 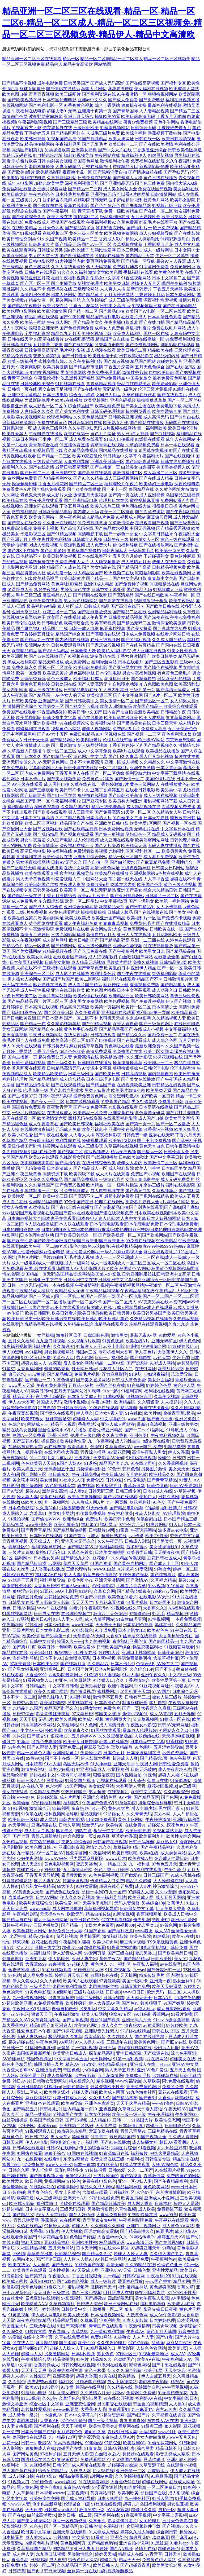 I want to click on 婷婷一区二区, so click(x=185, y=1569).